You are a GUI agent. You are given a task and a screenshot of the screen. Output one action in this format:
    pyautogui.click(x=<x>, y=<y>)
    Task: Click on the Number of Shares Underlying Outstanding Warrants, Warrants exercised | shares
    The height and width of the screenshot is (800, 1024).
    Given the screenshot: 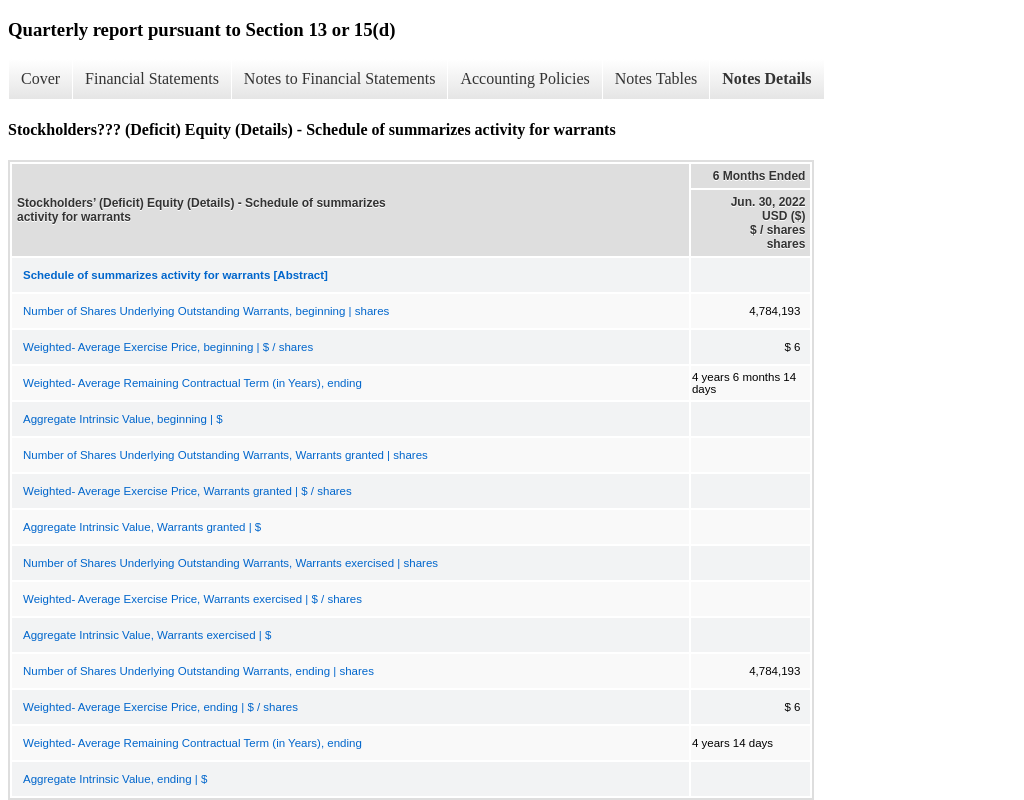 What is the action you would take?
    pyautogui.click(x=230, y=563)
    